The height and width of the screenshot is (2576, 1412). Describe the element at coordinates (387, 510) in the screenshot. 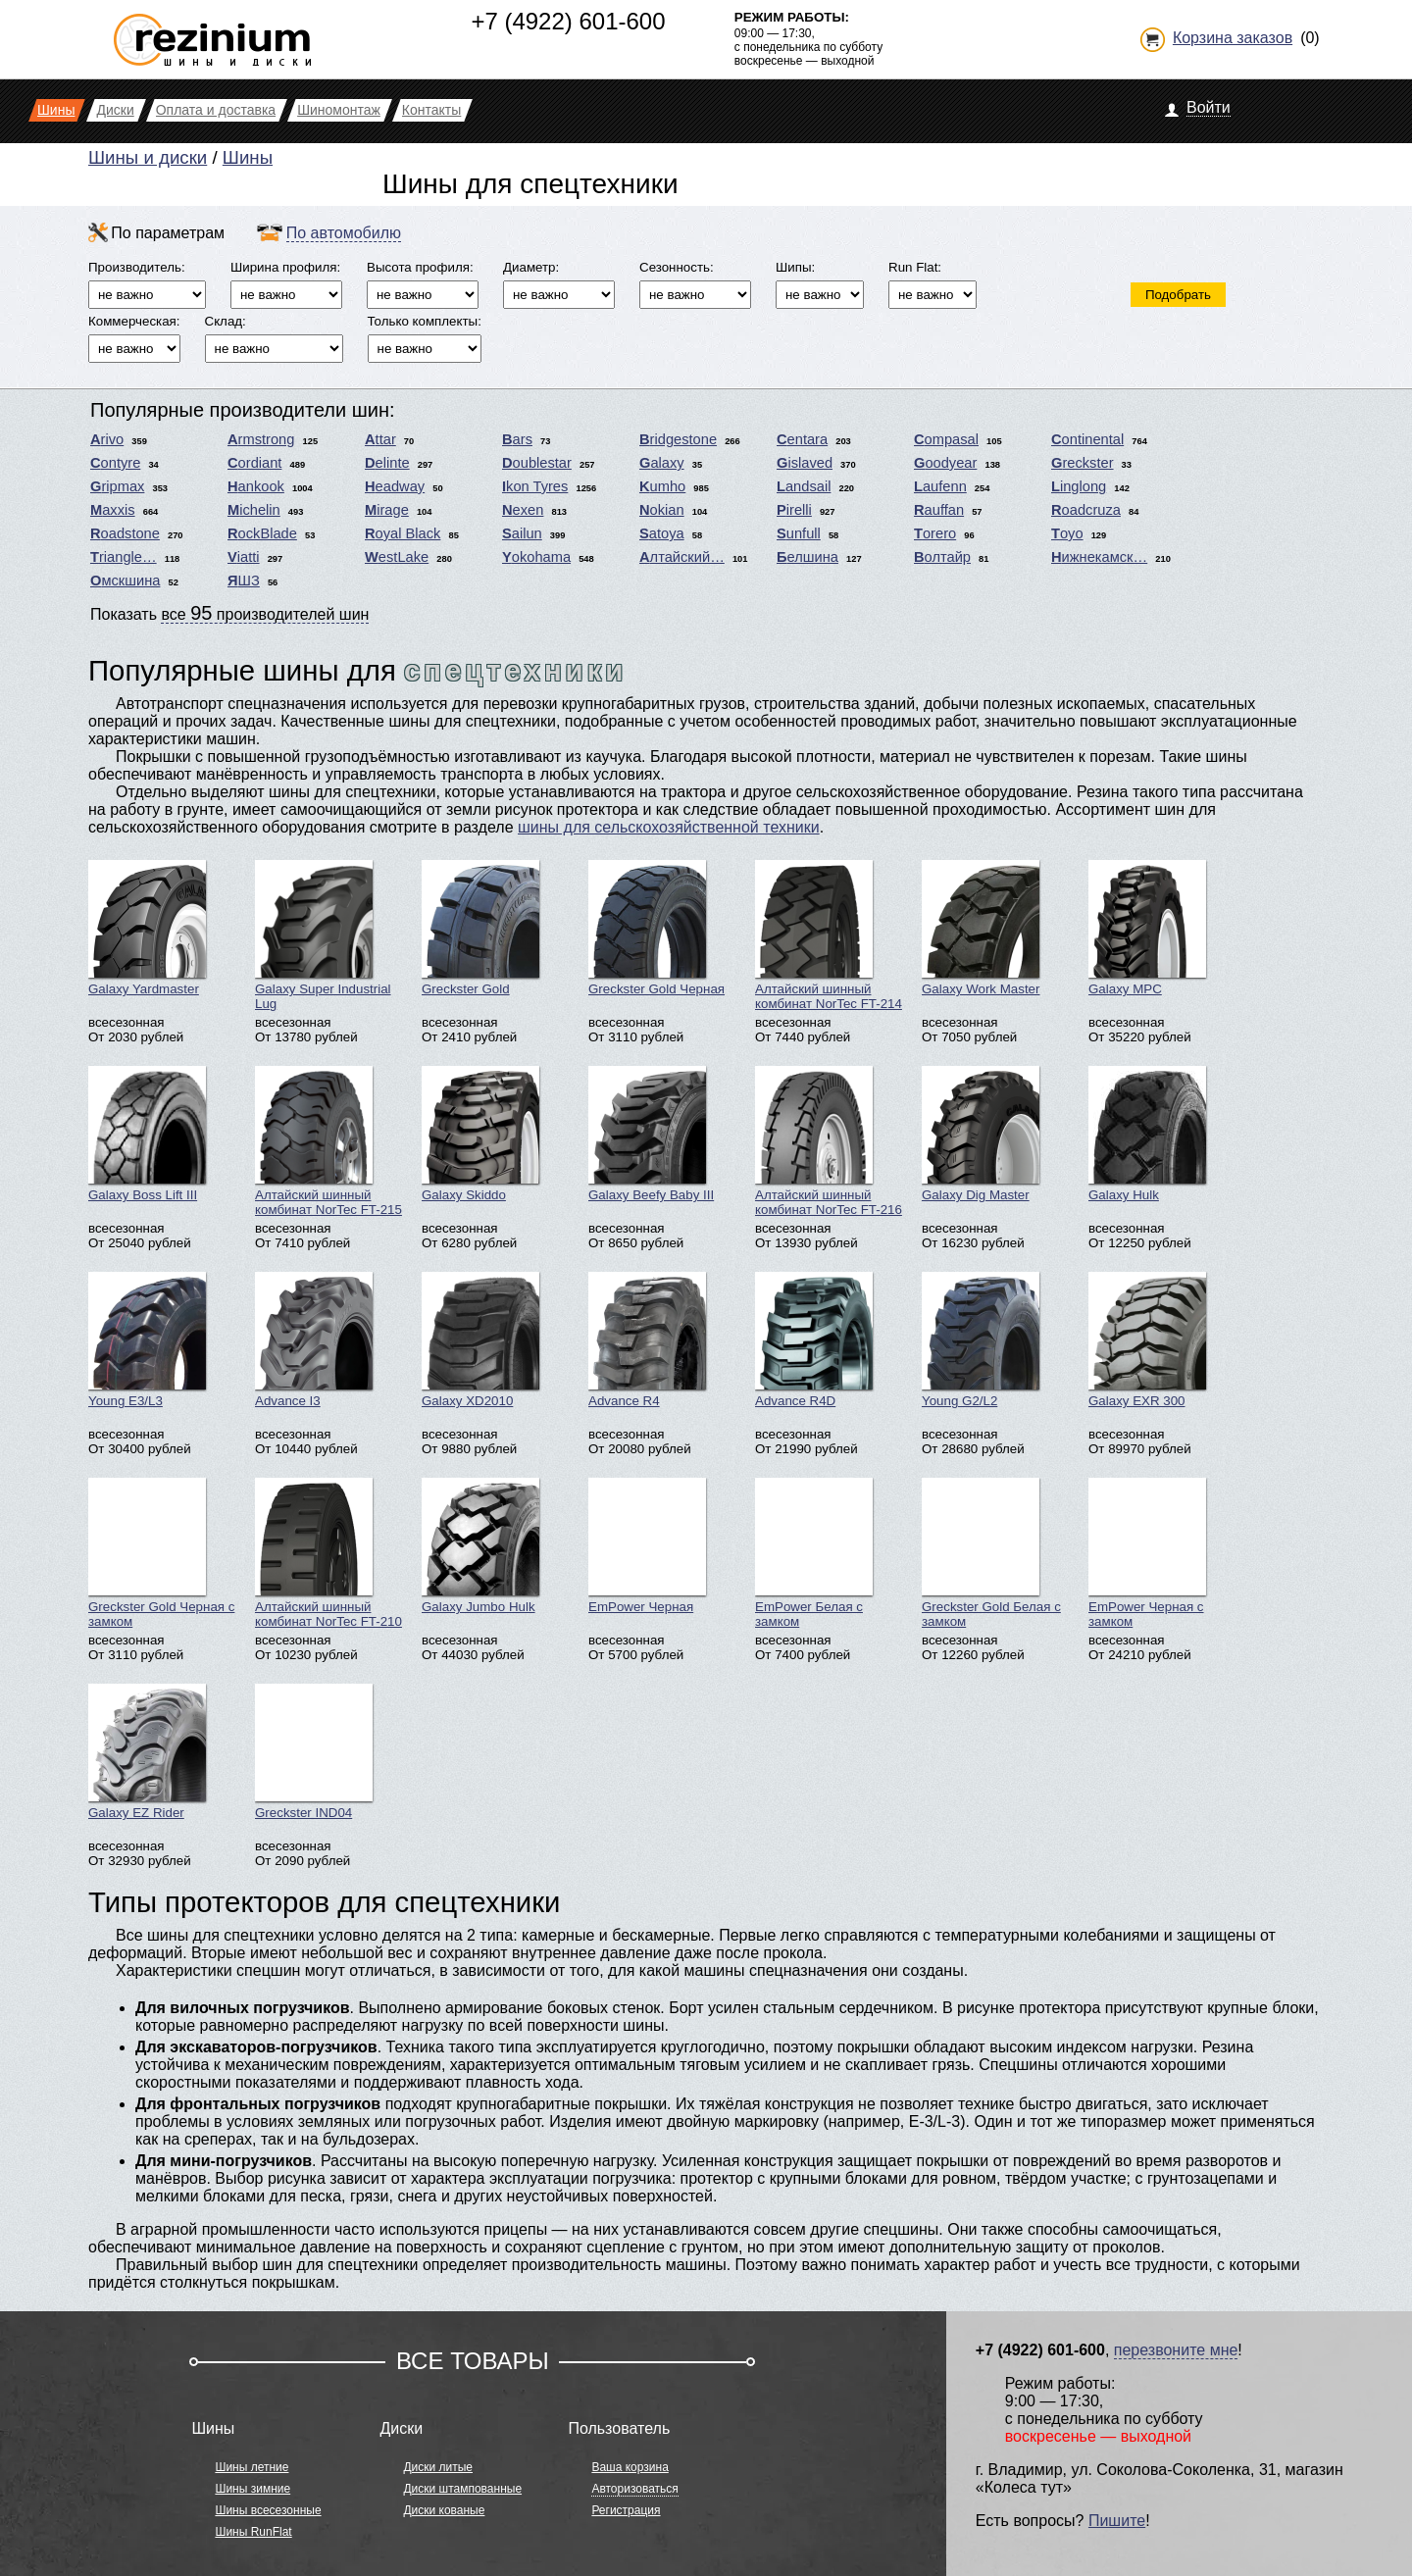

I see `Mirage` at that location.